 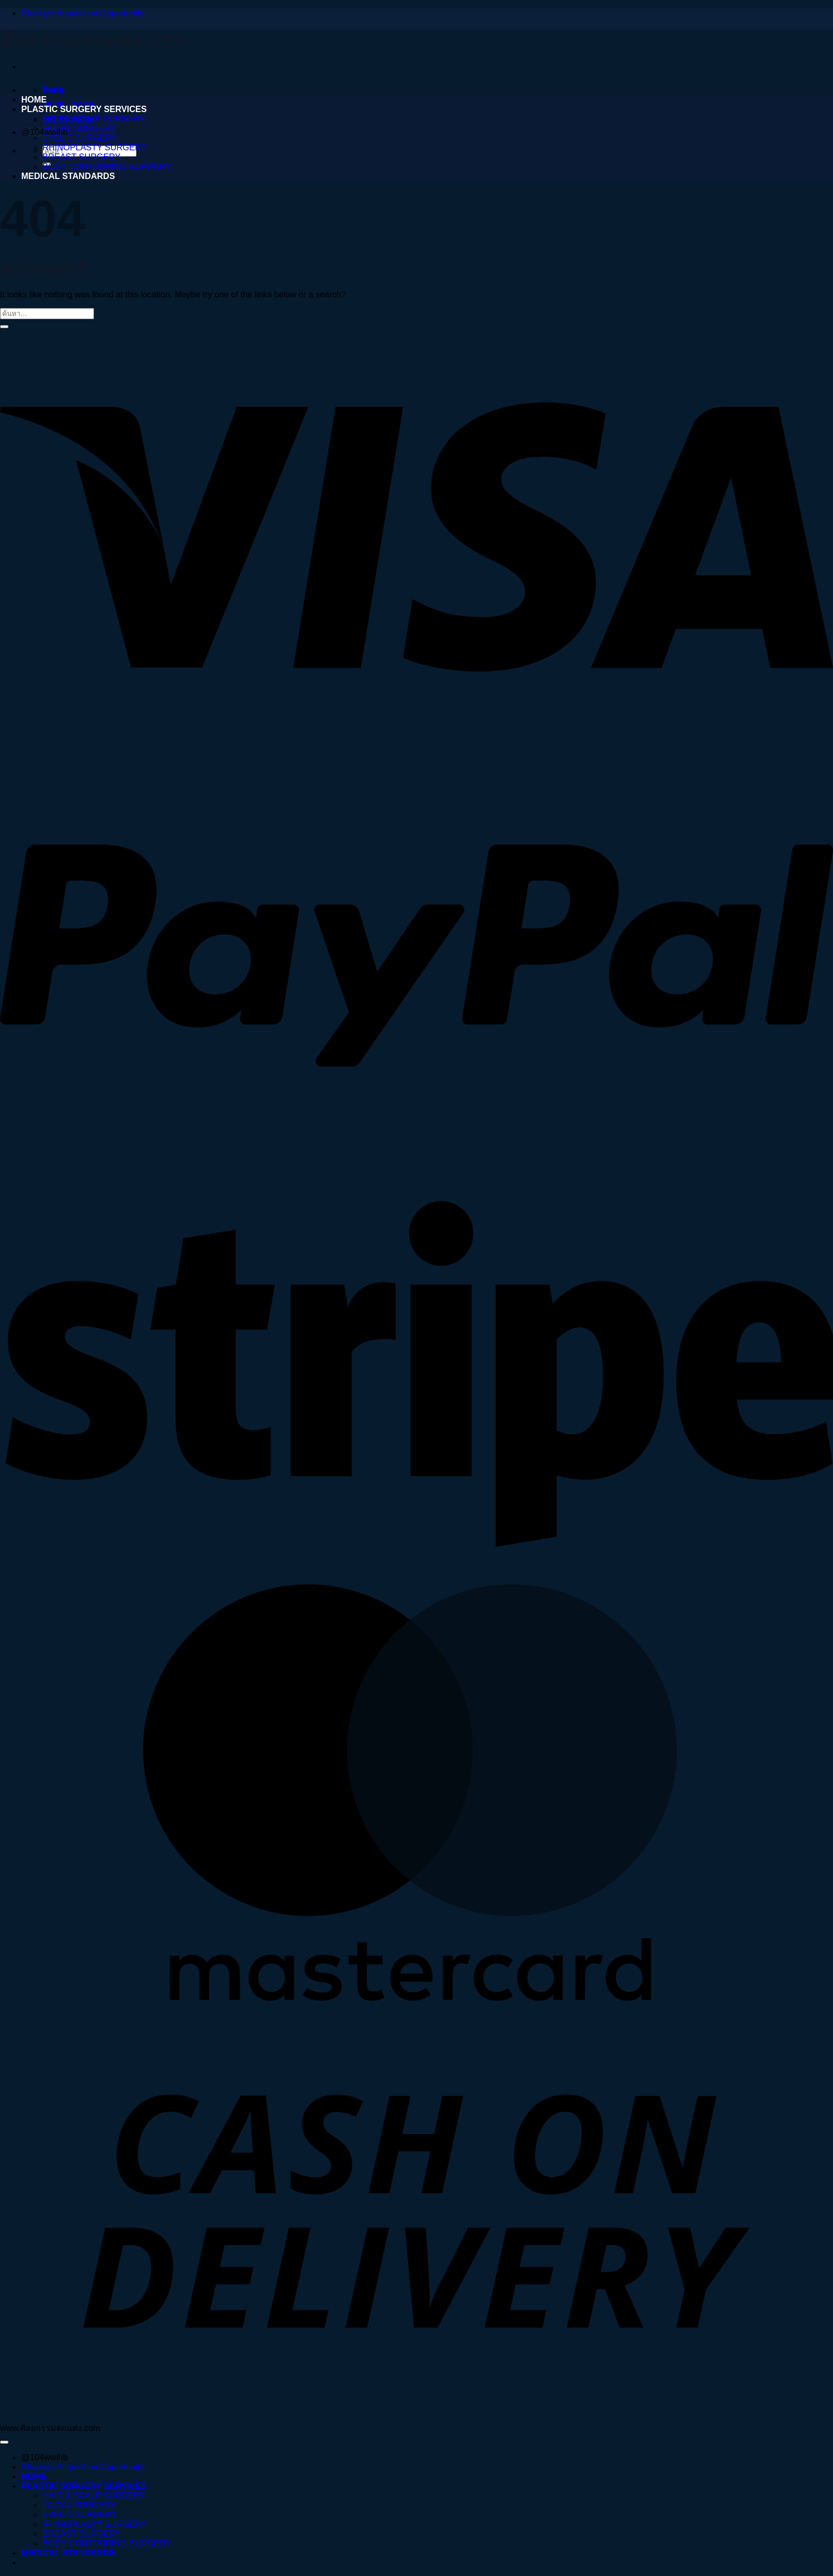 I want to click on HOME, so click(x=34, y=99).